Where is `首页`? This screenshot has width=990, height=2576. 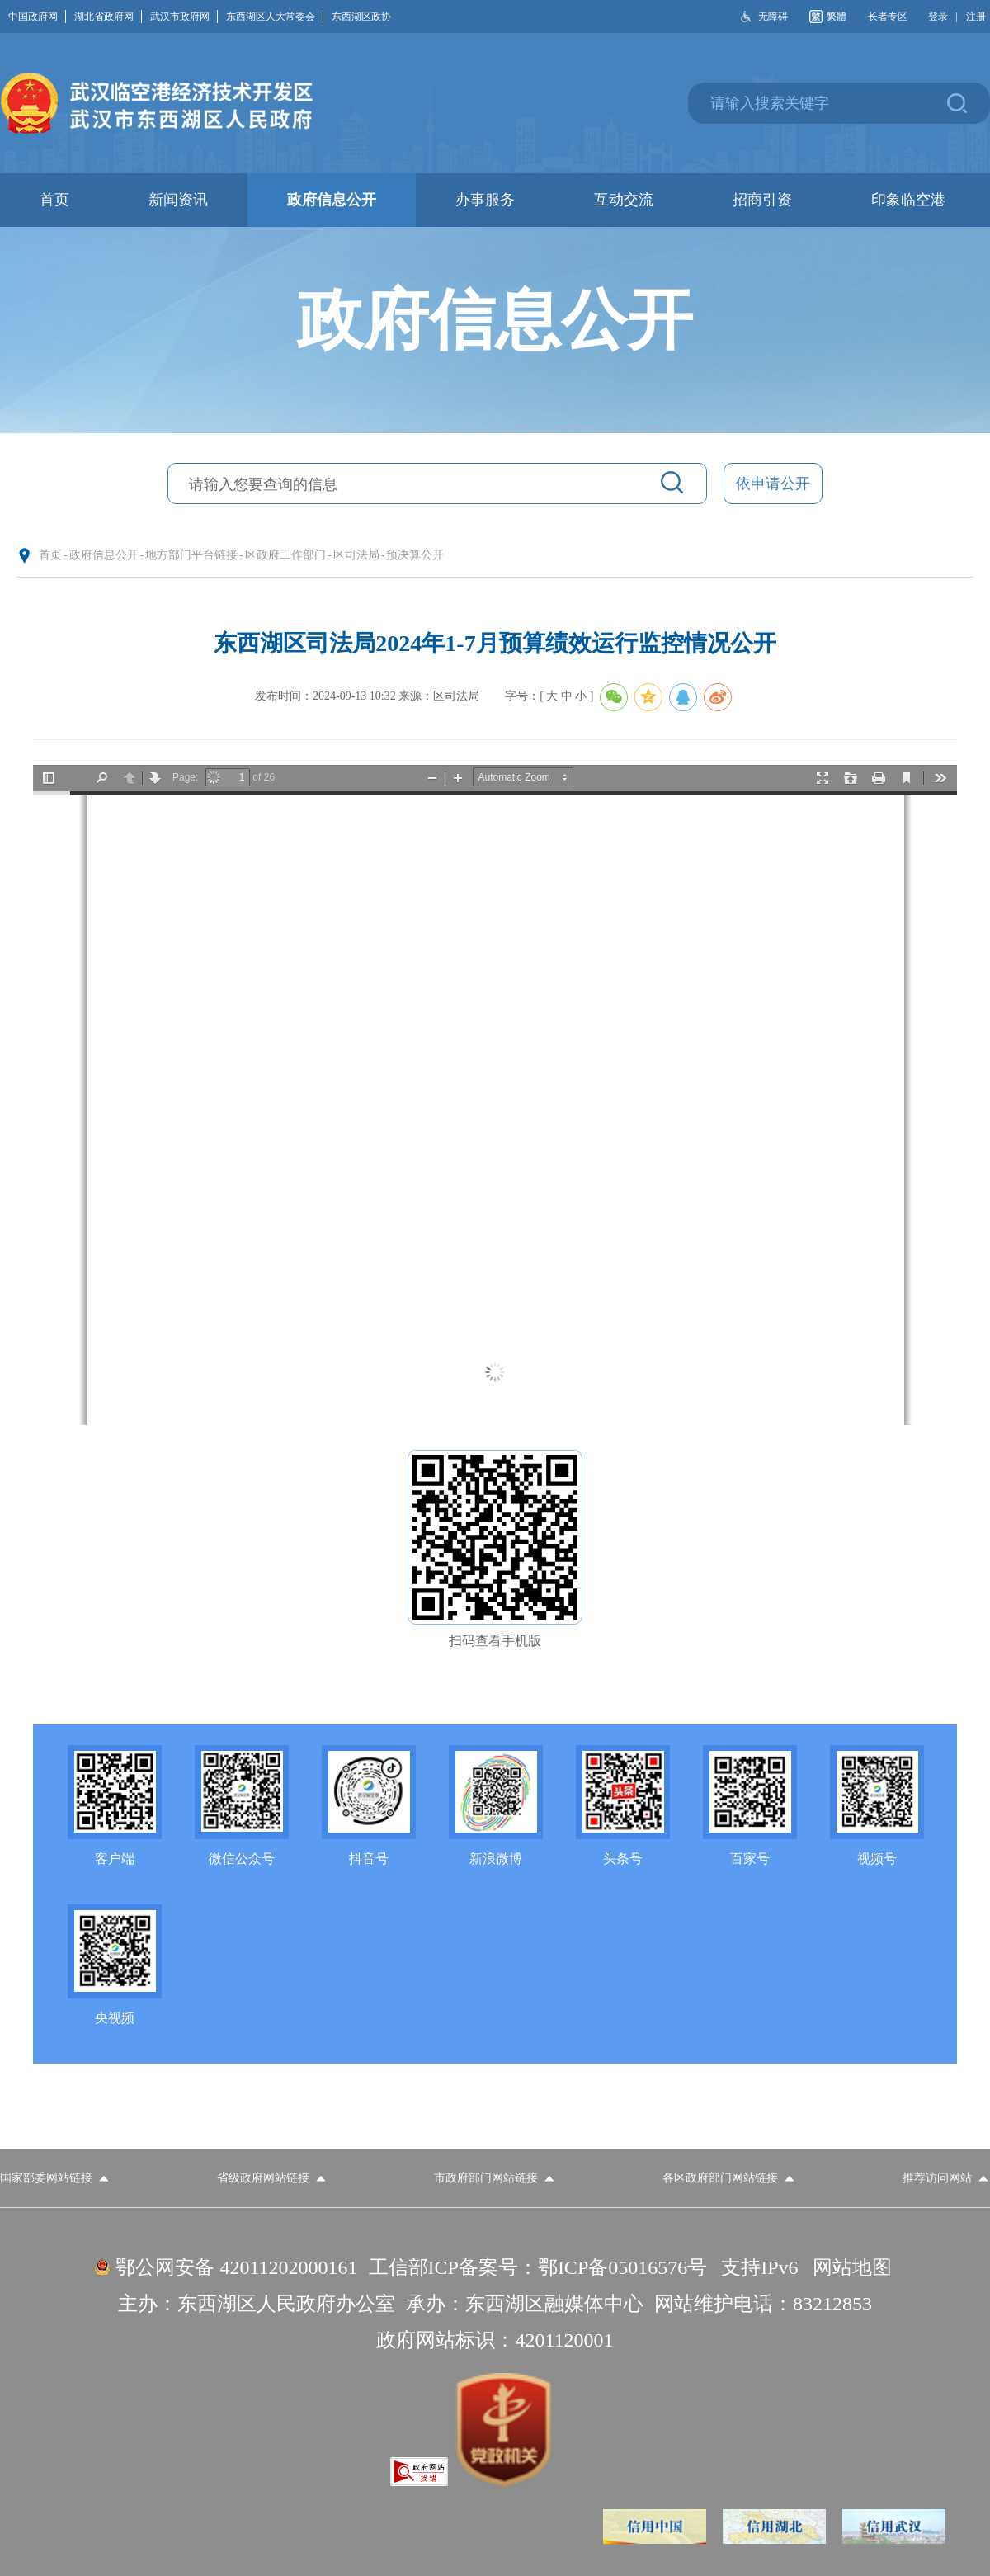
首页 is located at coordinates (50, 555).